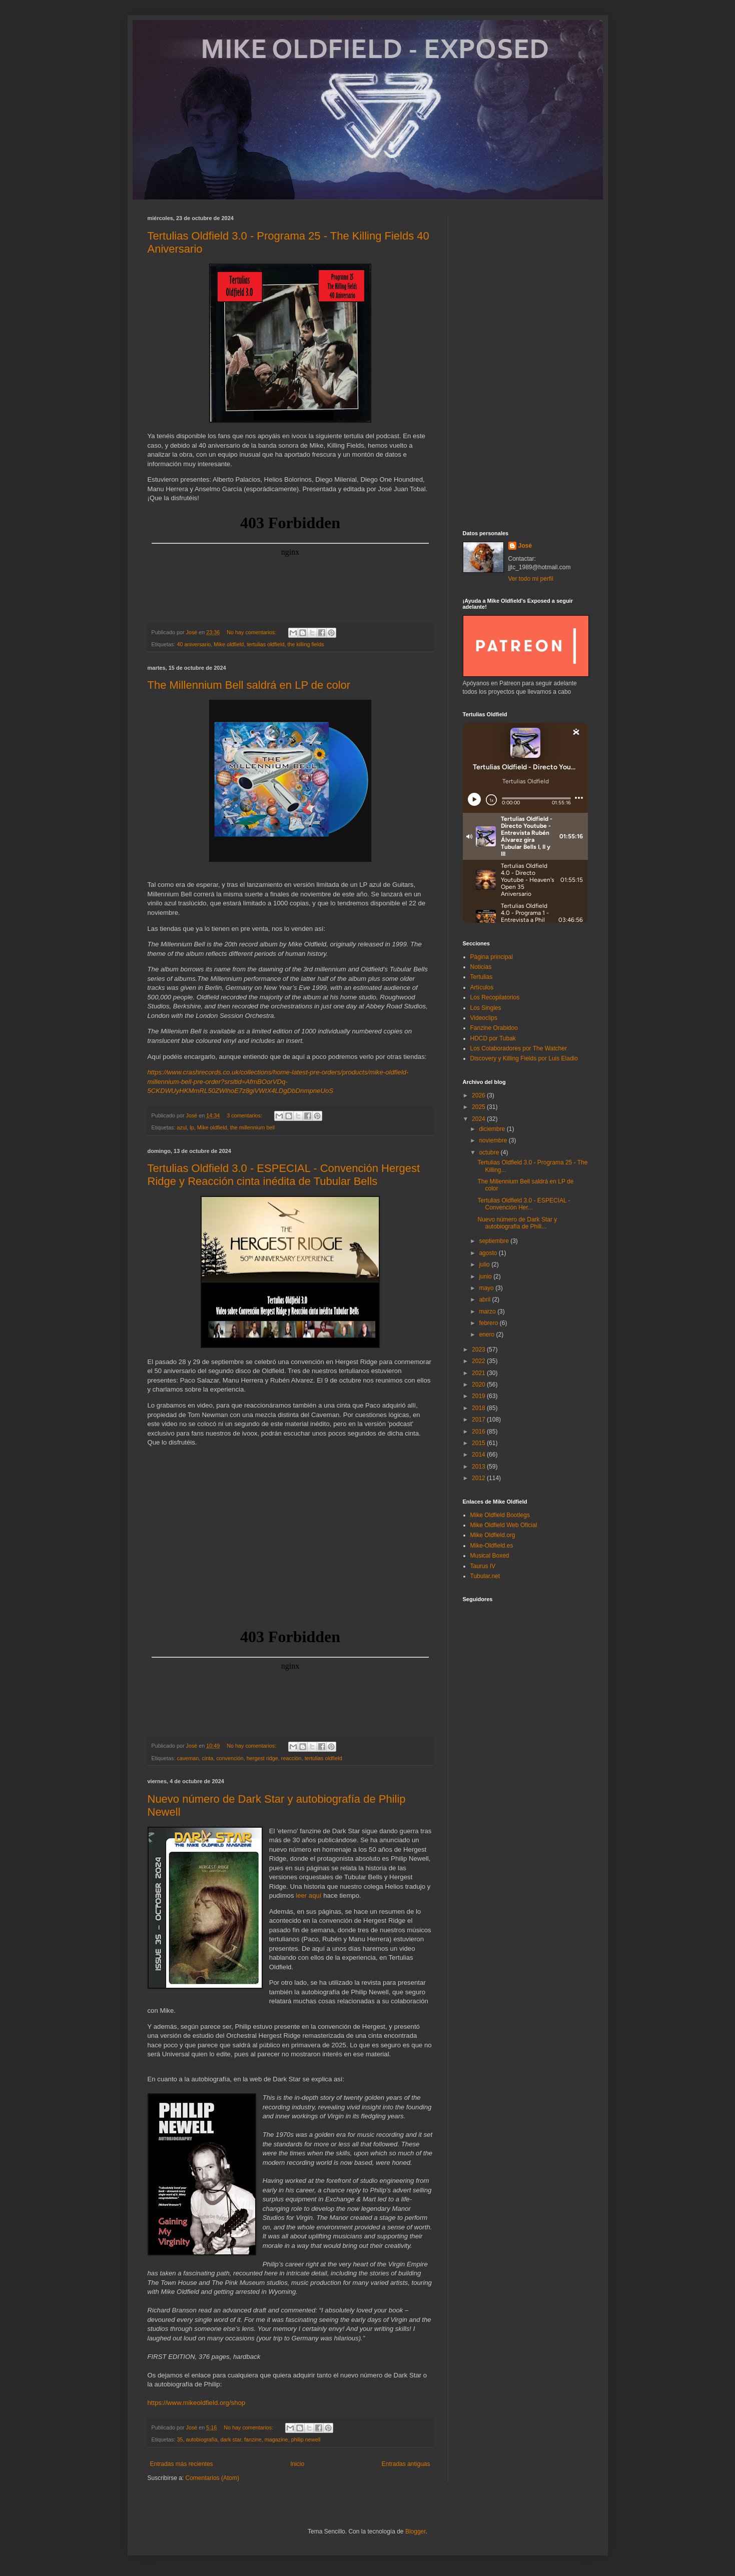 This screenshot has height=2576, width=735. What do you see at coordinates (503, 1525) in the screenshot?
I see `Mike Oldfield Web Oficial` at bounding box center [503, 1525].